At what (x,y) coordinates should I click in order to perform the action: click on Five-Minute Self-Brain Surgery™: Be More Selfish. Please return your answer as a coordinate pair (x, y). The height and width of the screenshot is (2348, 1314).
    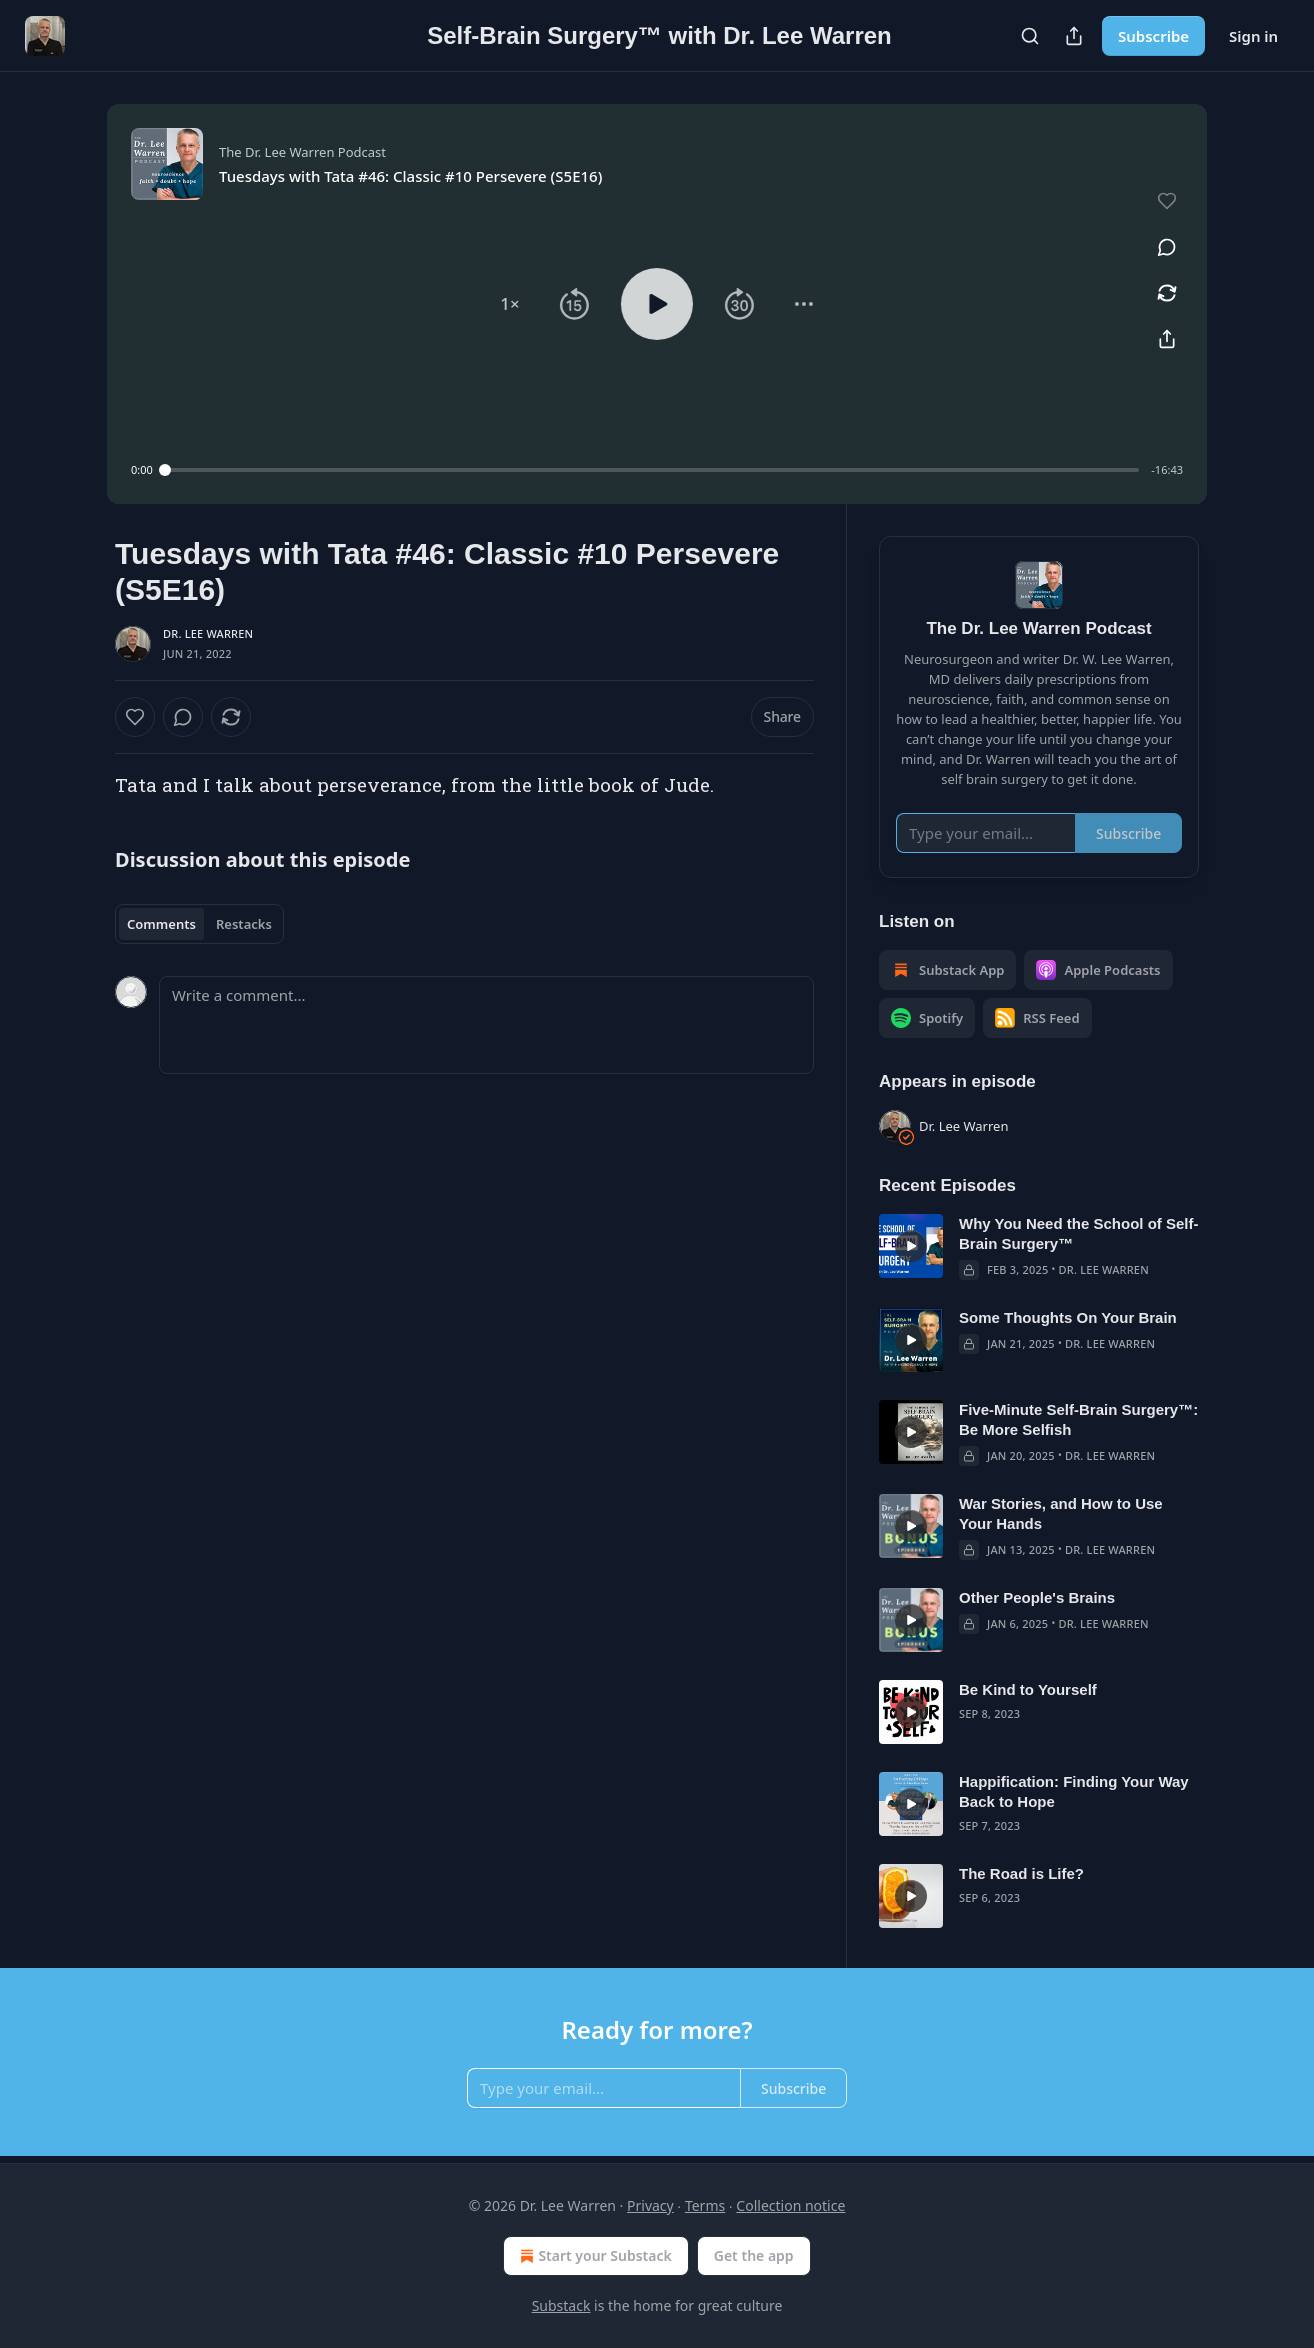
    Looking at the image, I should click on (1078, 1419).